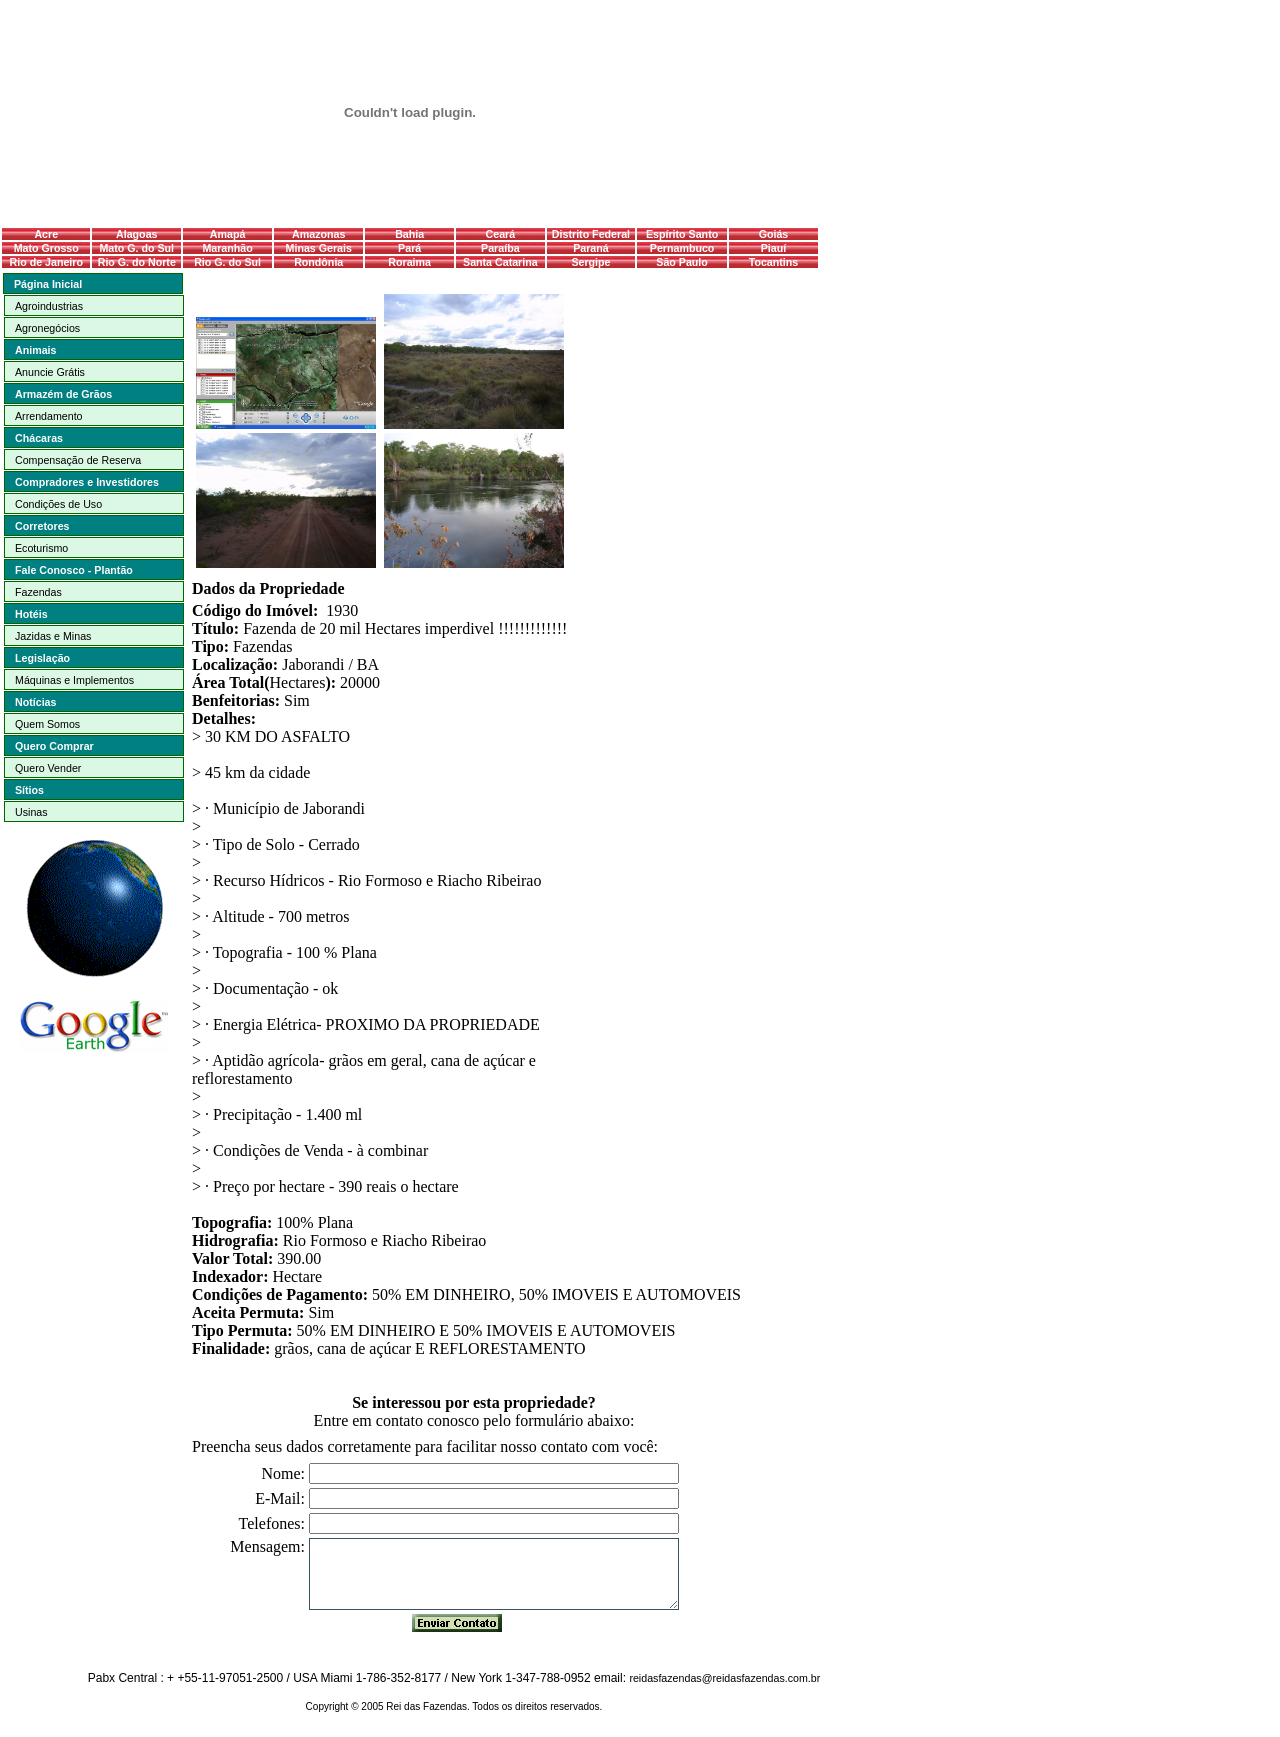 The image size is (1280, 1737). Describe the element at coordinates (227, 262) in the screenshot. I see `Rio G. do Sul` at that location.